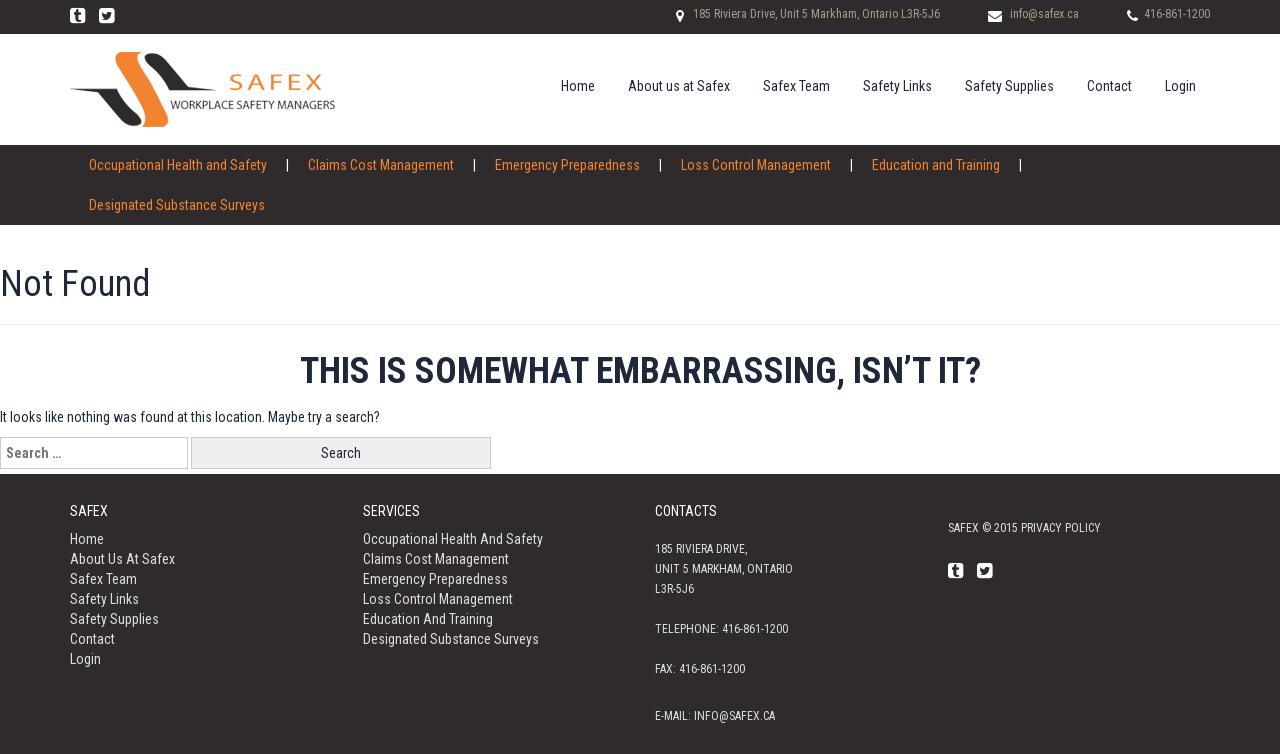 The image size is (1280, 754). I want to click on Safex Team, so click(796, 86).